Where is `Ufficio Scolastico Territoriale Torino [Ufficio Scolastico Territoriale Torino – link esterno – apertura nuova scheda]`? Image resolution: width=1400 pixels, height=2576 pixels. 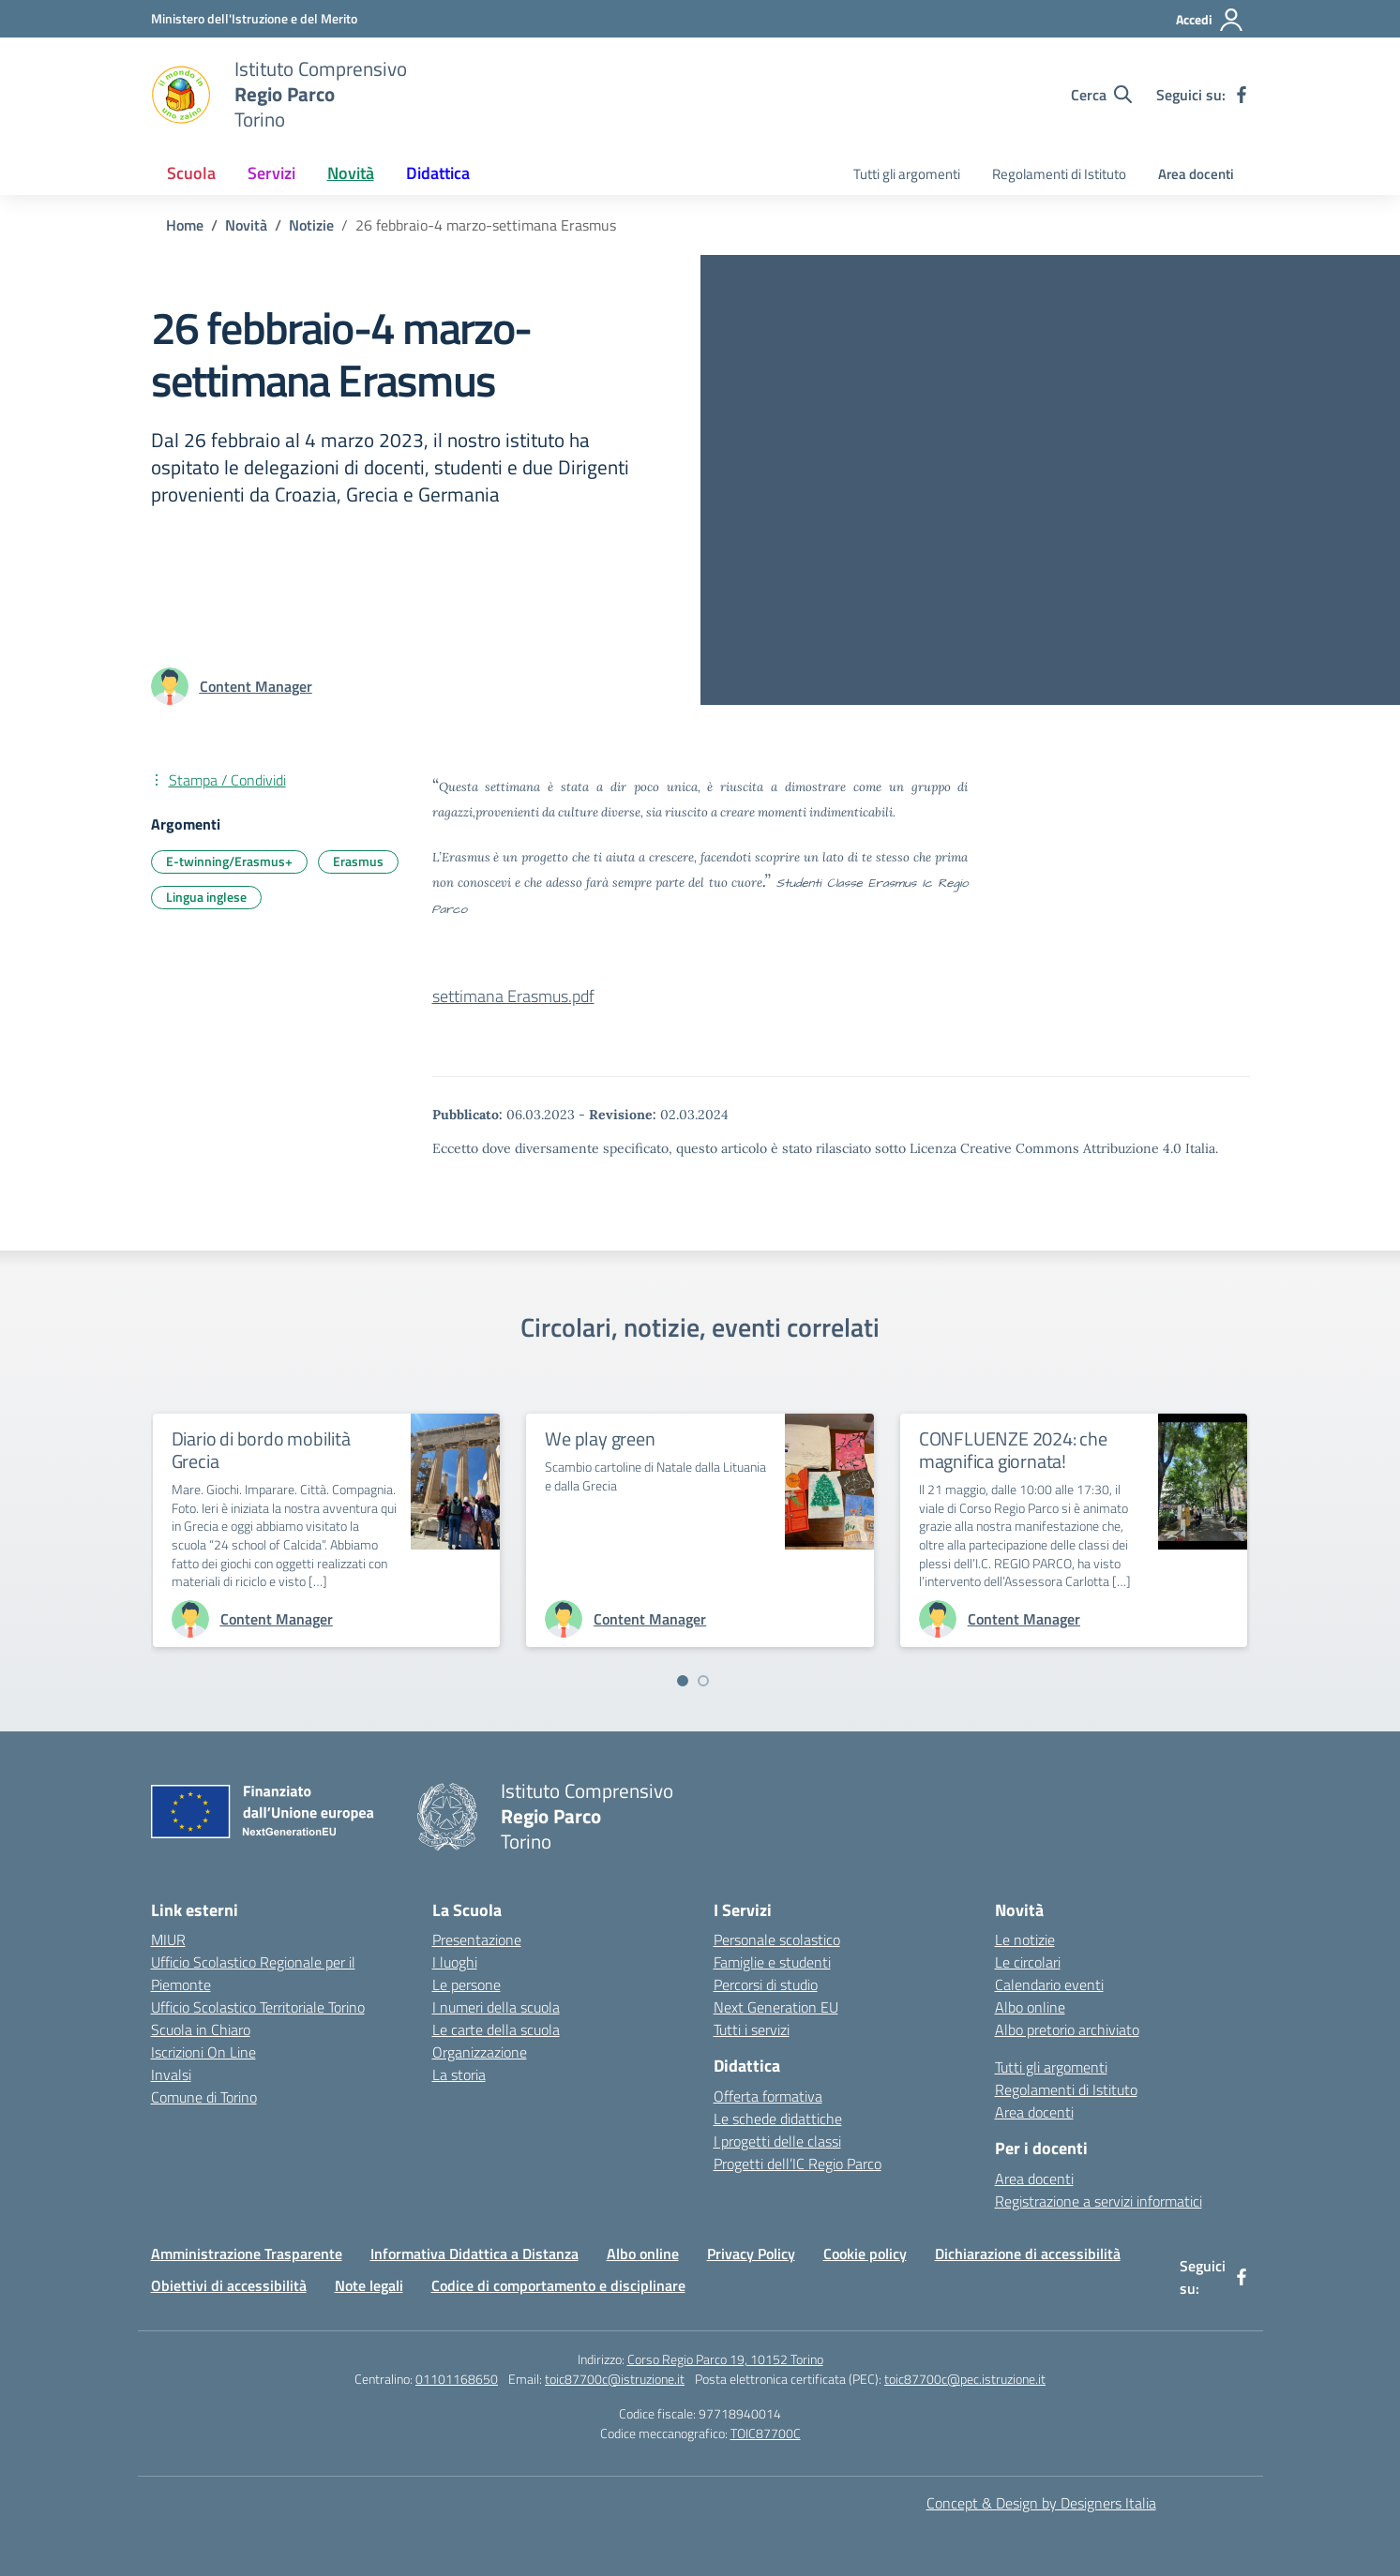 Ufficio Scolastico Territoriale Torino [Ufficio Scolastico Territoriale Torino – link esterno – apertura nuova scheda] is located at coordinates (258, 2007).